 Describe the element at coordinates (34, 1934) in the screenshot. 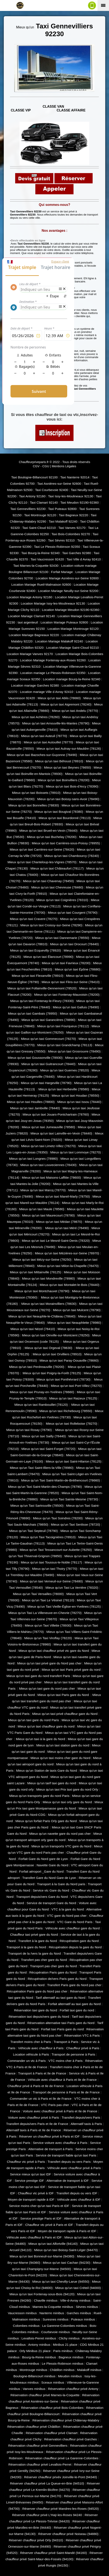

I see `Chauffeur taxi privé gare du Nord` at that location.